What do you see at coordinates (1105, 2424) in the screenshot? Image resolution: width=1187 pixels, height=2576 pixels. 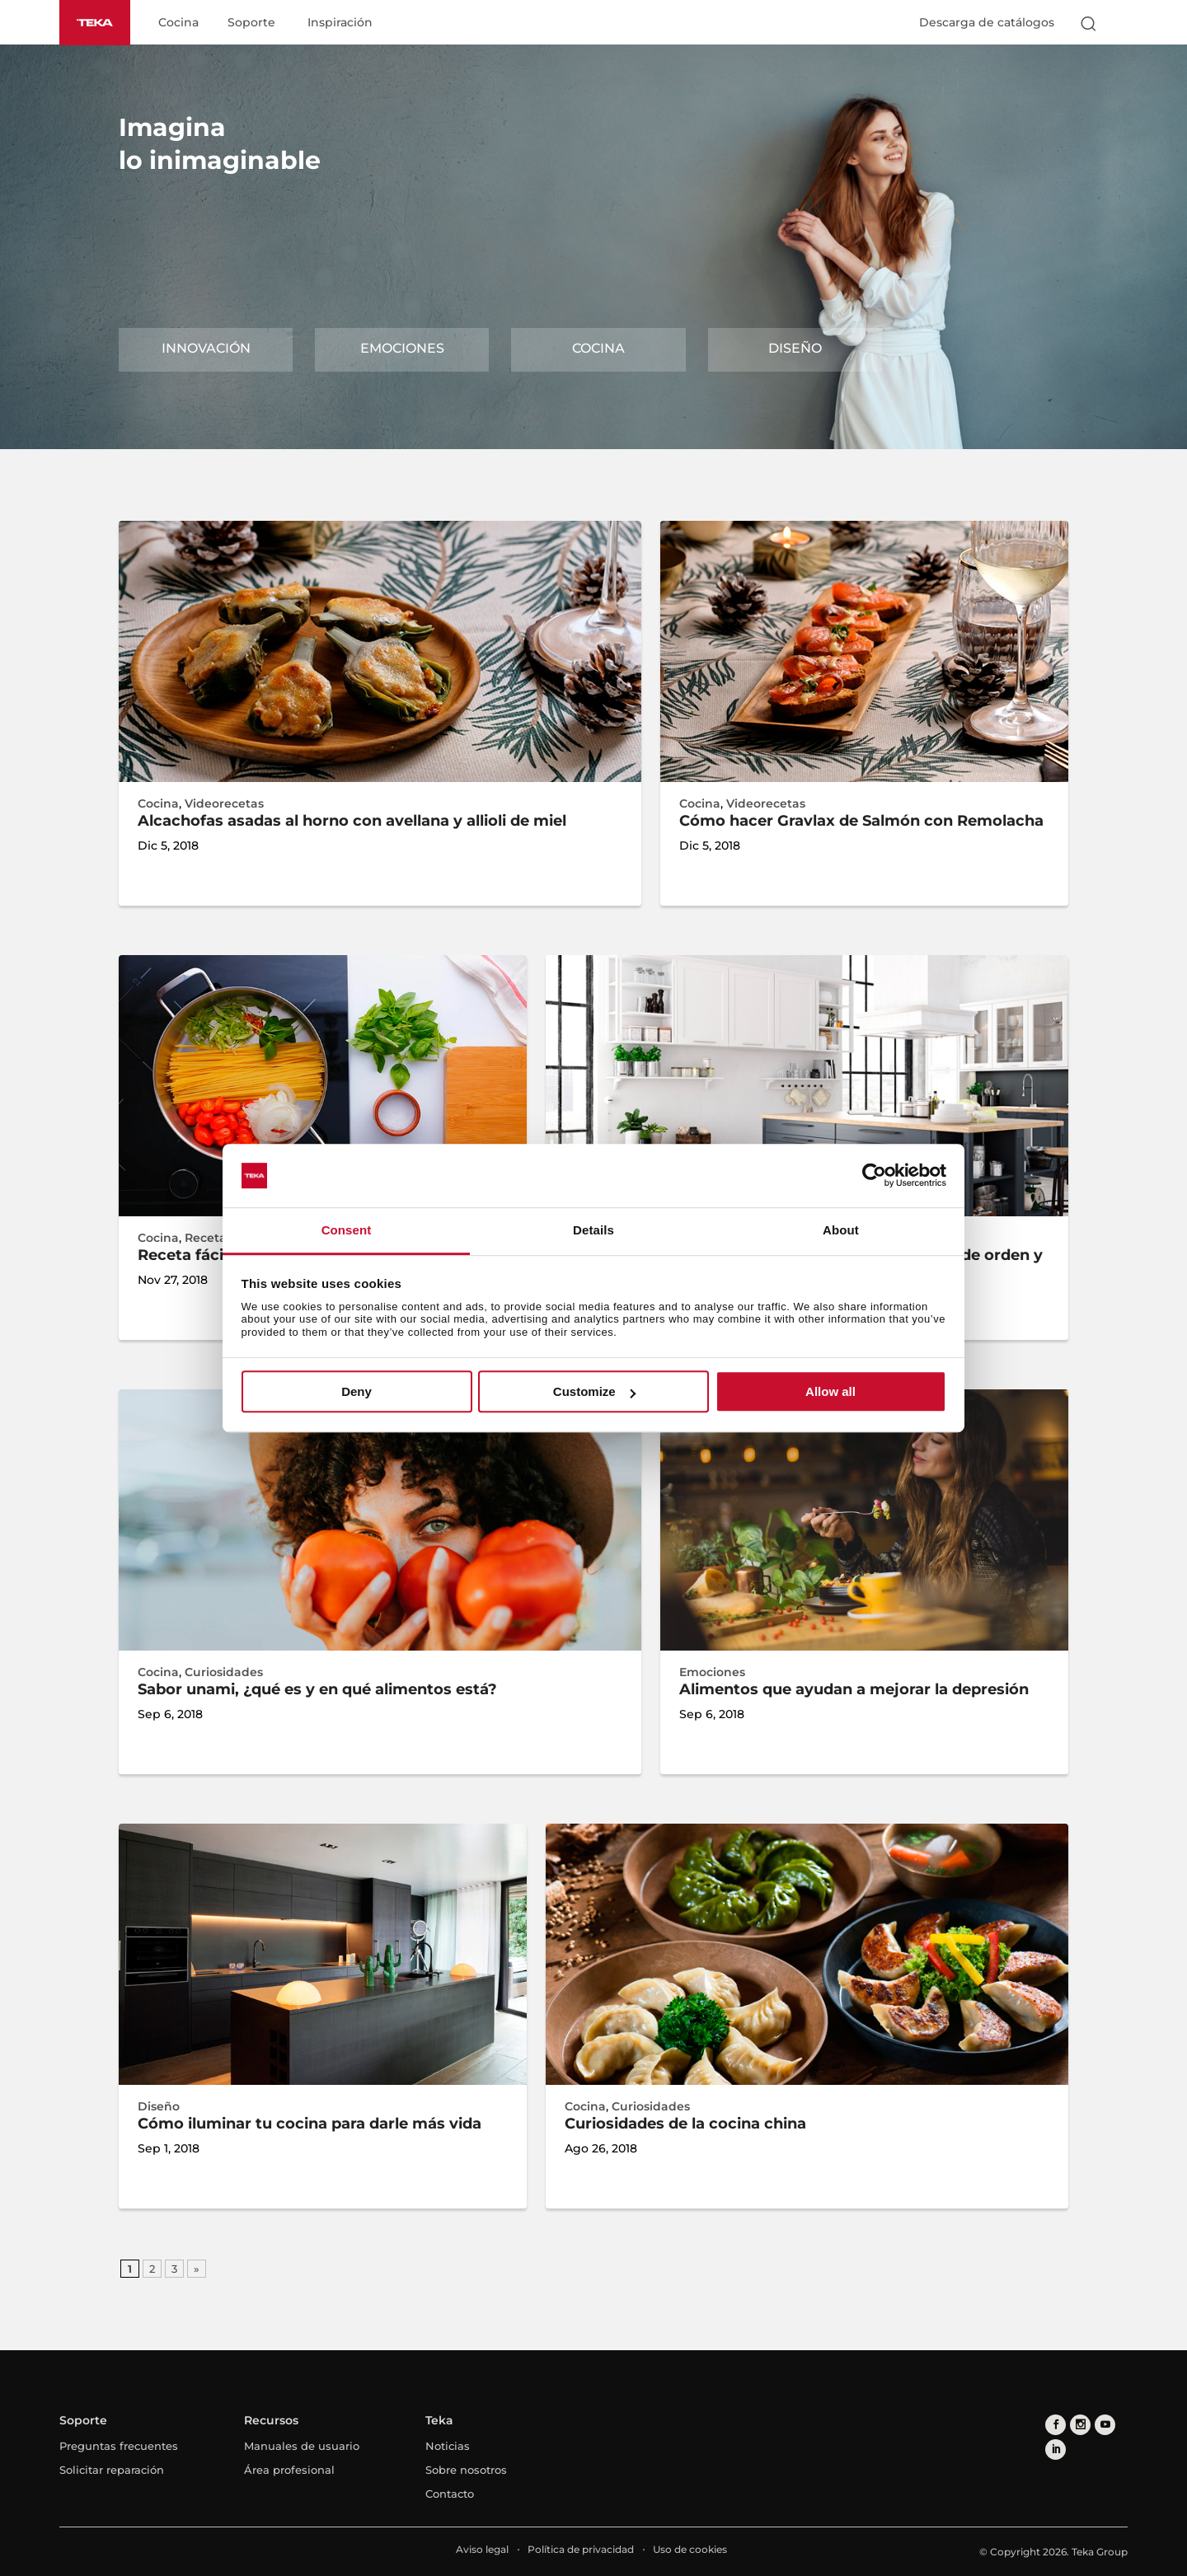 I see `[youtube]` at bounding box center [1105, 2424].